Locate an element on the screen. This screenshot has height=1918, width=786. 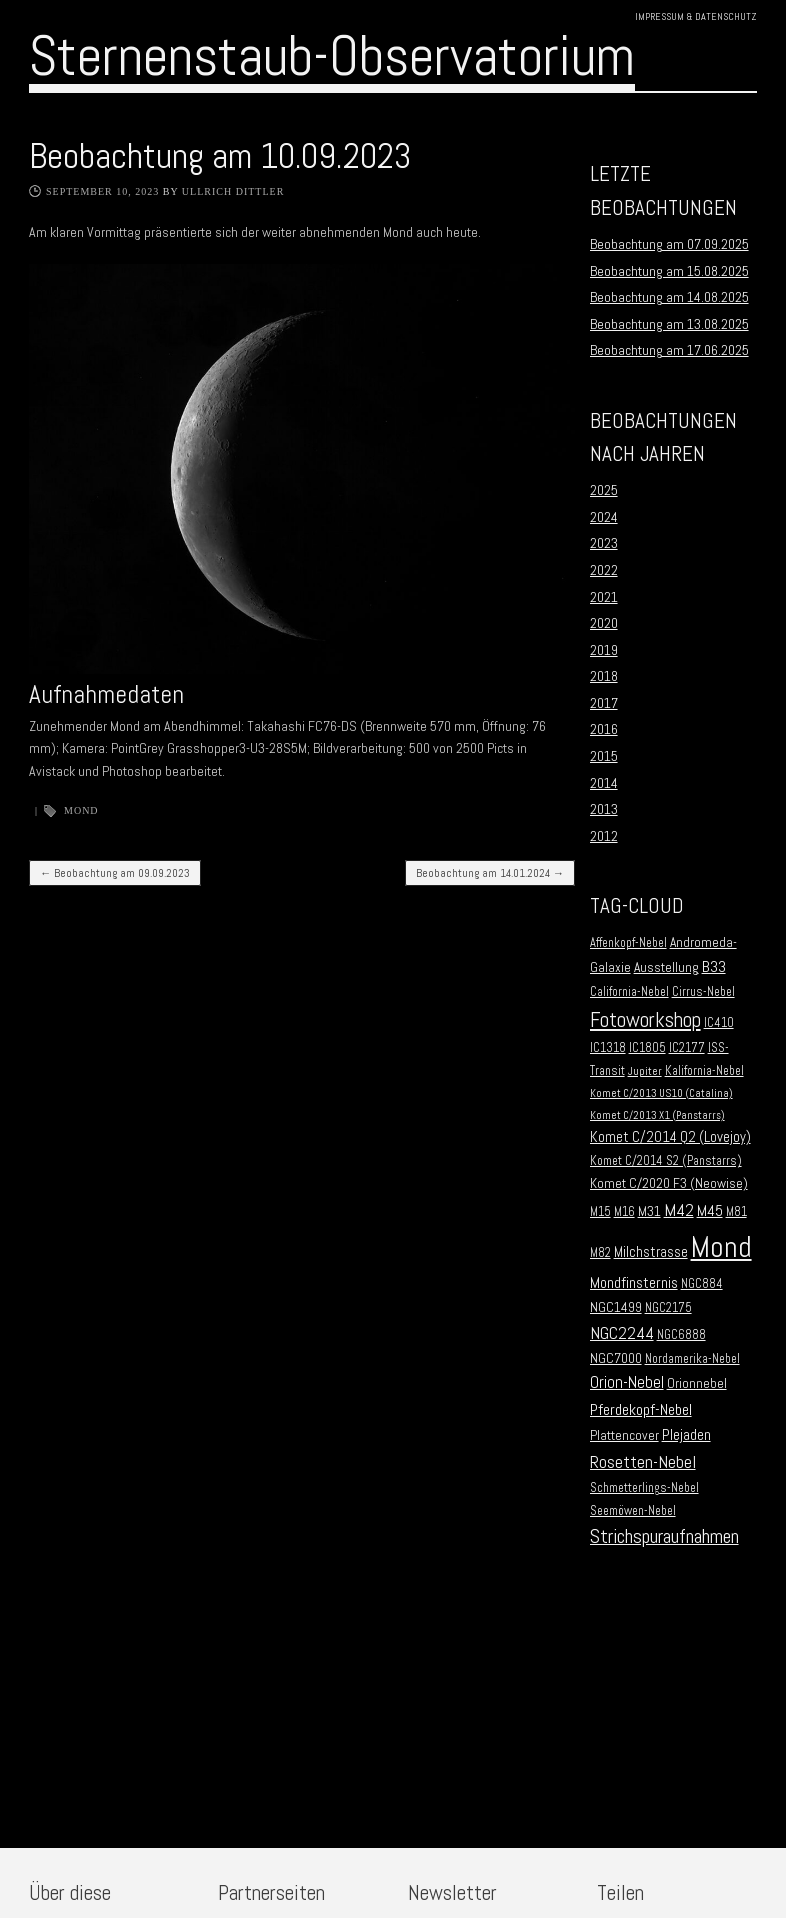
Strichspuraufnahmen [Strichspuraufnahmen (15 Einträge)] is located at coordinates (664, 1536).